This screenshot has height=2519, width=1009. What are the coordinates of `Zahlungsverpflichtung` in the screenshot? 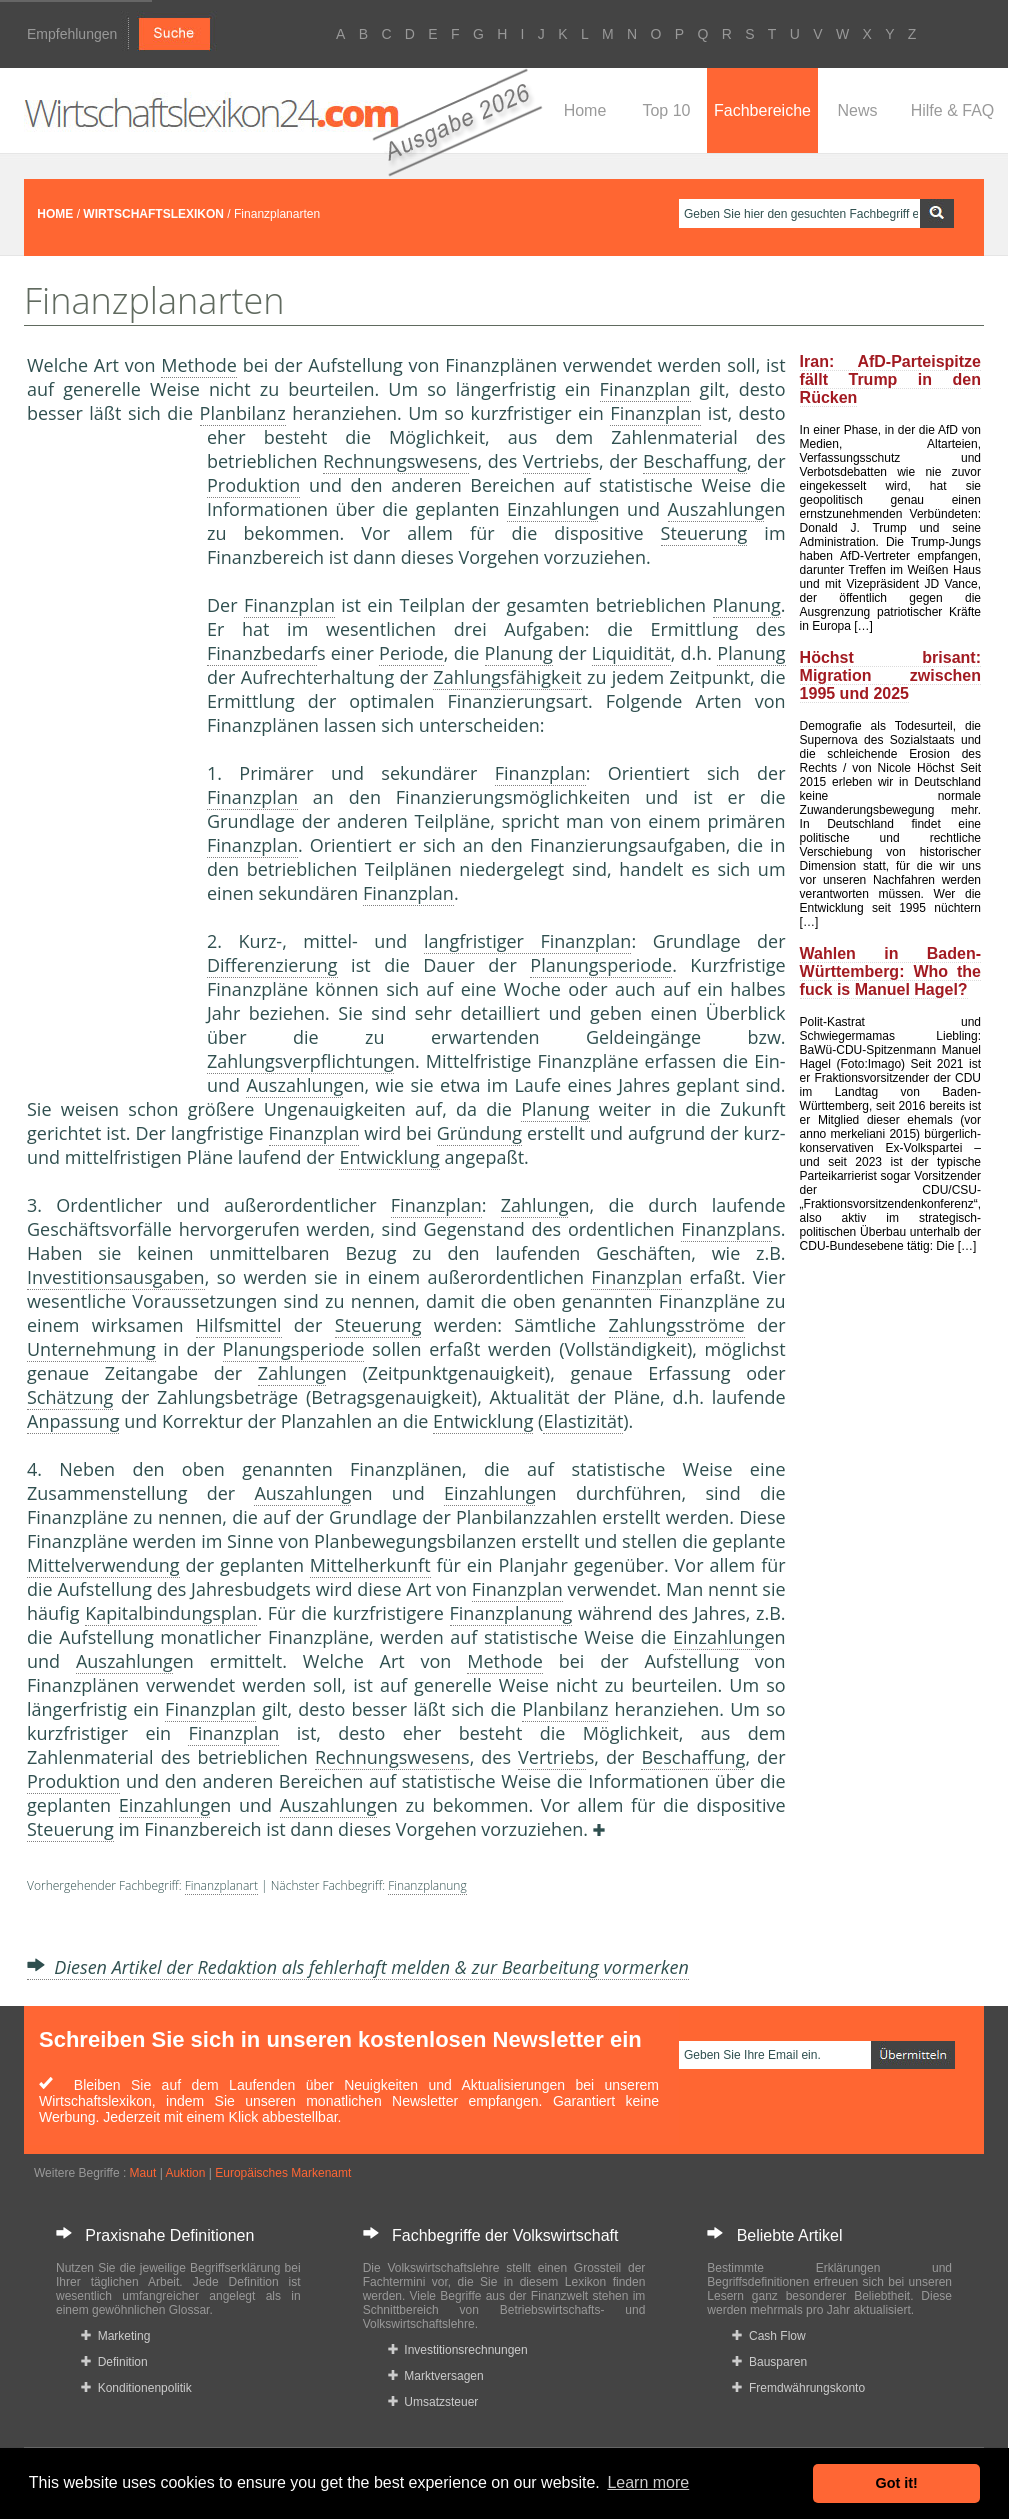 It's located at (300, 1061).